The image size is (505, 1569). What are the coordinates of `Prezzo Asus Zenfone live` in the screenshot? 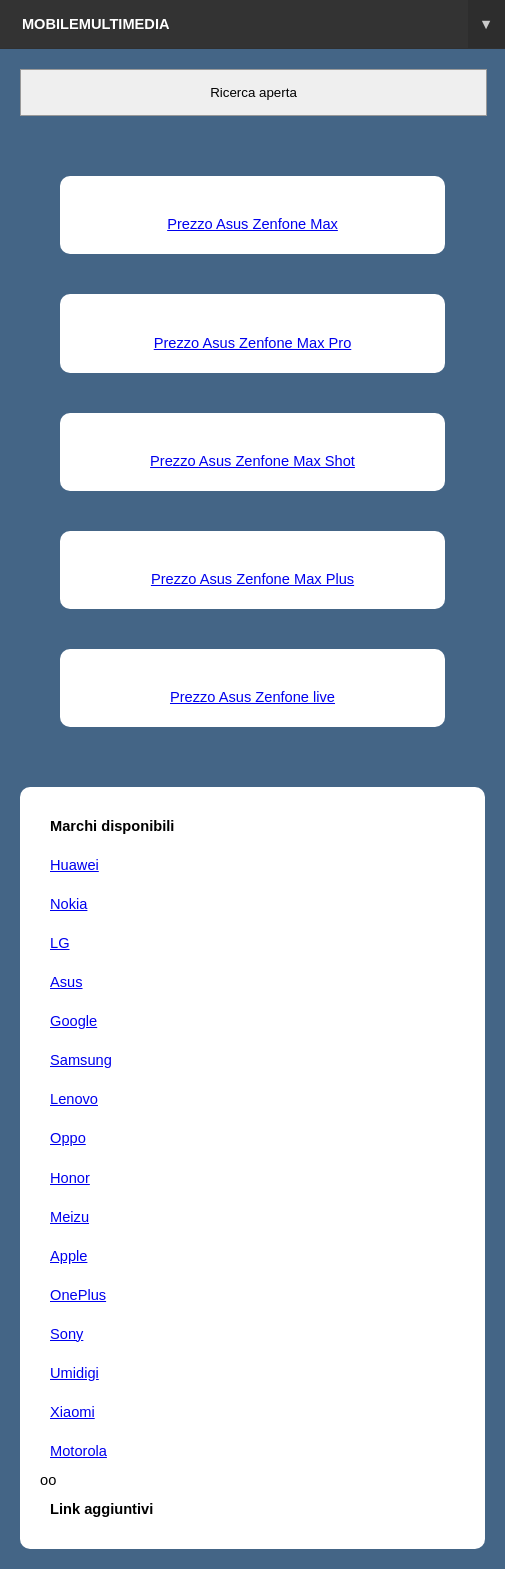 It's located at (252, 697).